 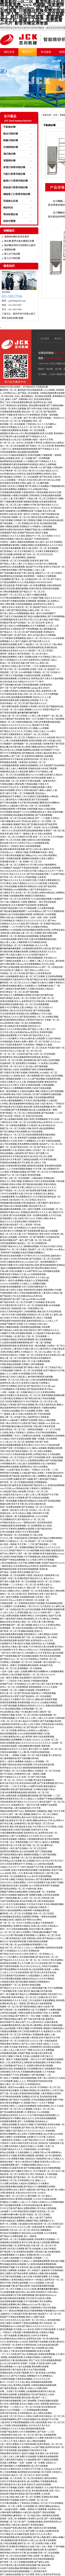 What do you see at coordinates (44, 1529) in the screenshot?
I see `国产精品色综合` at bounding box center [44, 1529].